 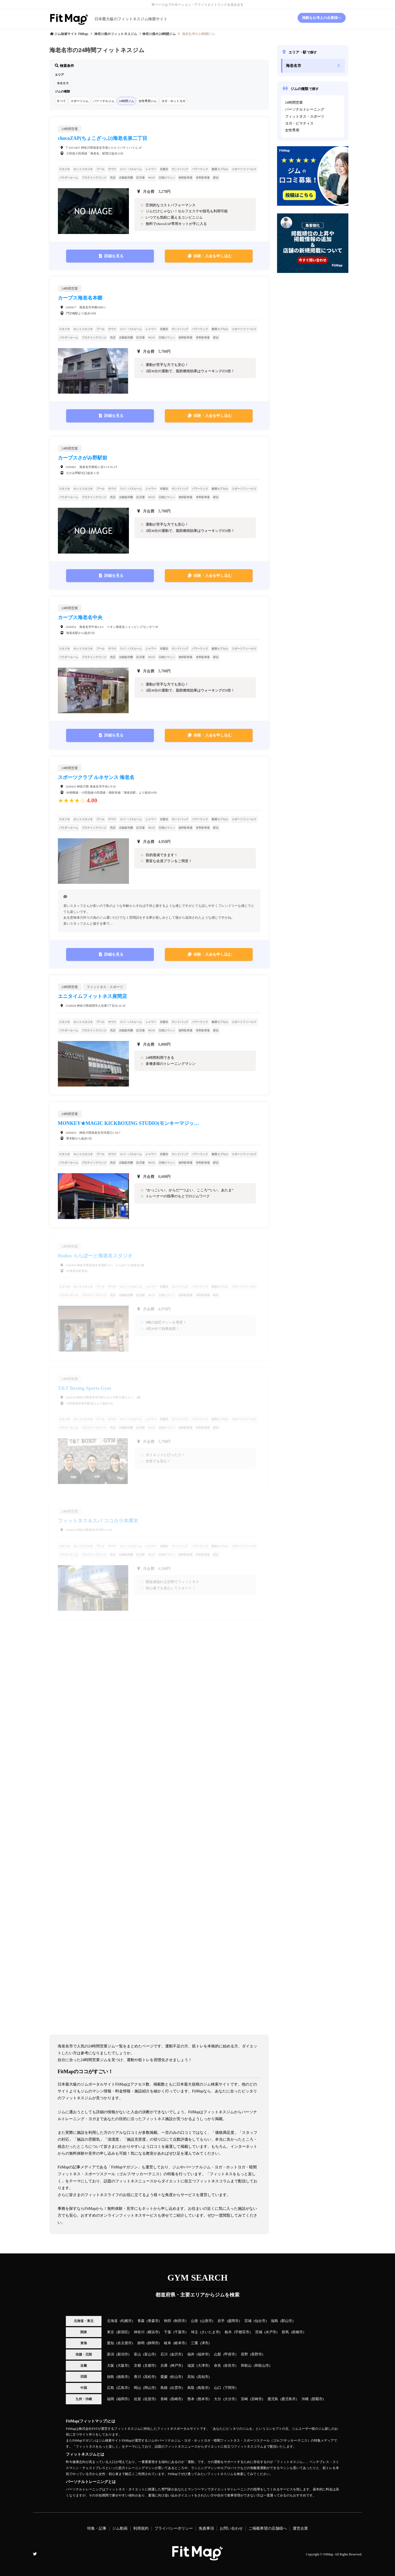 What do you see at coordinates (61, 101) in the screenshot?
I see `すべて` at bounding box center [61, 101].